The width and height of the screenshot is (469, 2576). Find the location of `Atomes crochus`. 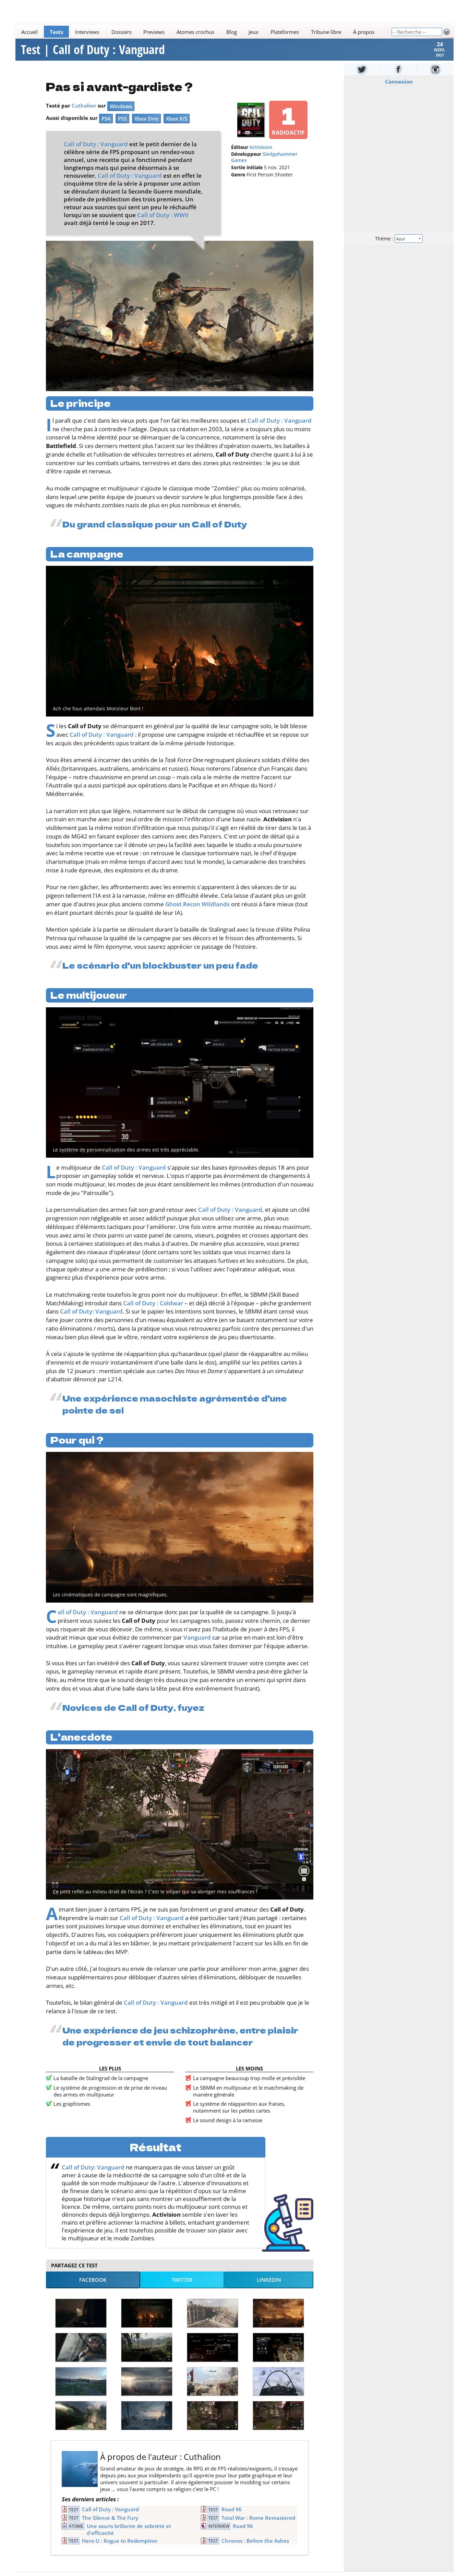

Atomes crochus is located at coordinates (195, 31).